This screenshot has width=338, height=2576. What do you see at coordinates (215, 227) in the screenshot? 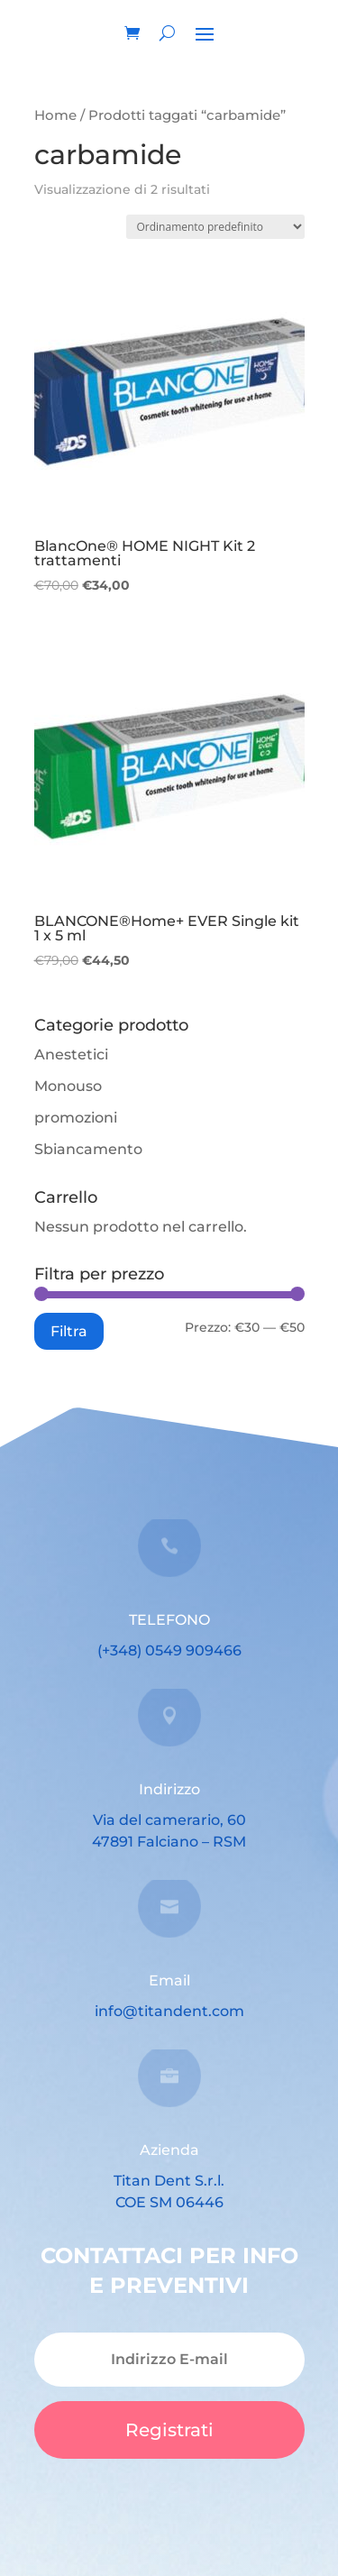
I see `[Ordine negozio]` at bounding box center [215, 227].